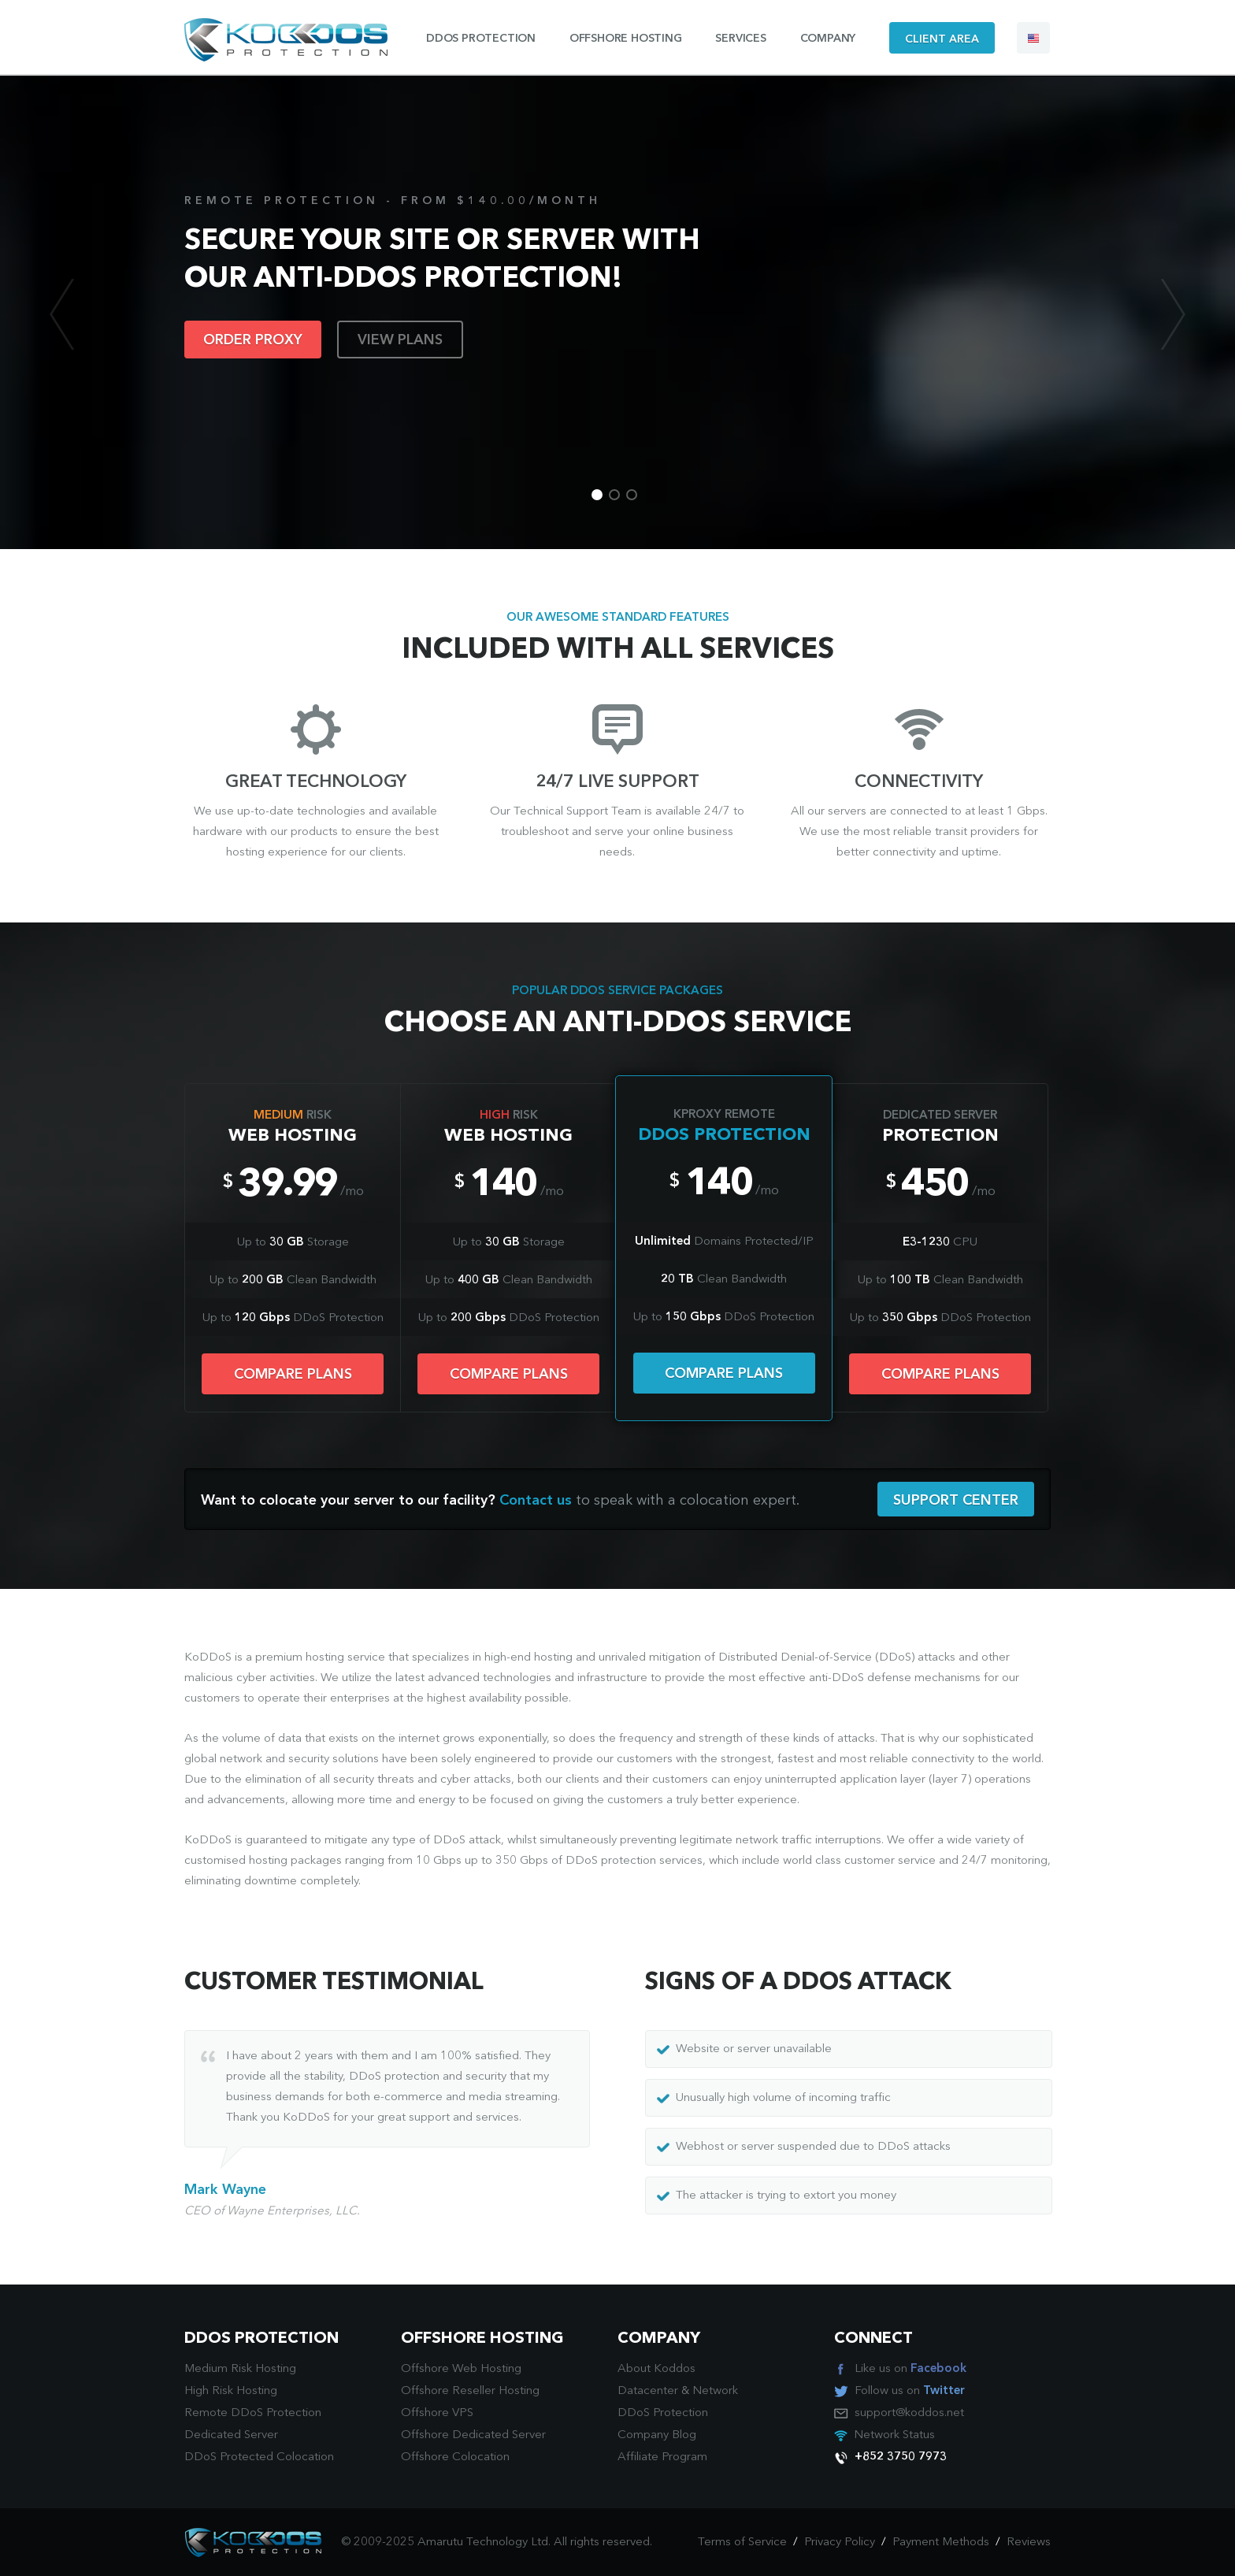  I want to click on Offshore Dedicated Server, so click(473, 2435).